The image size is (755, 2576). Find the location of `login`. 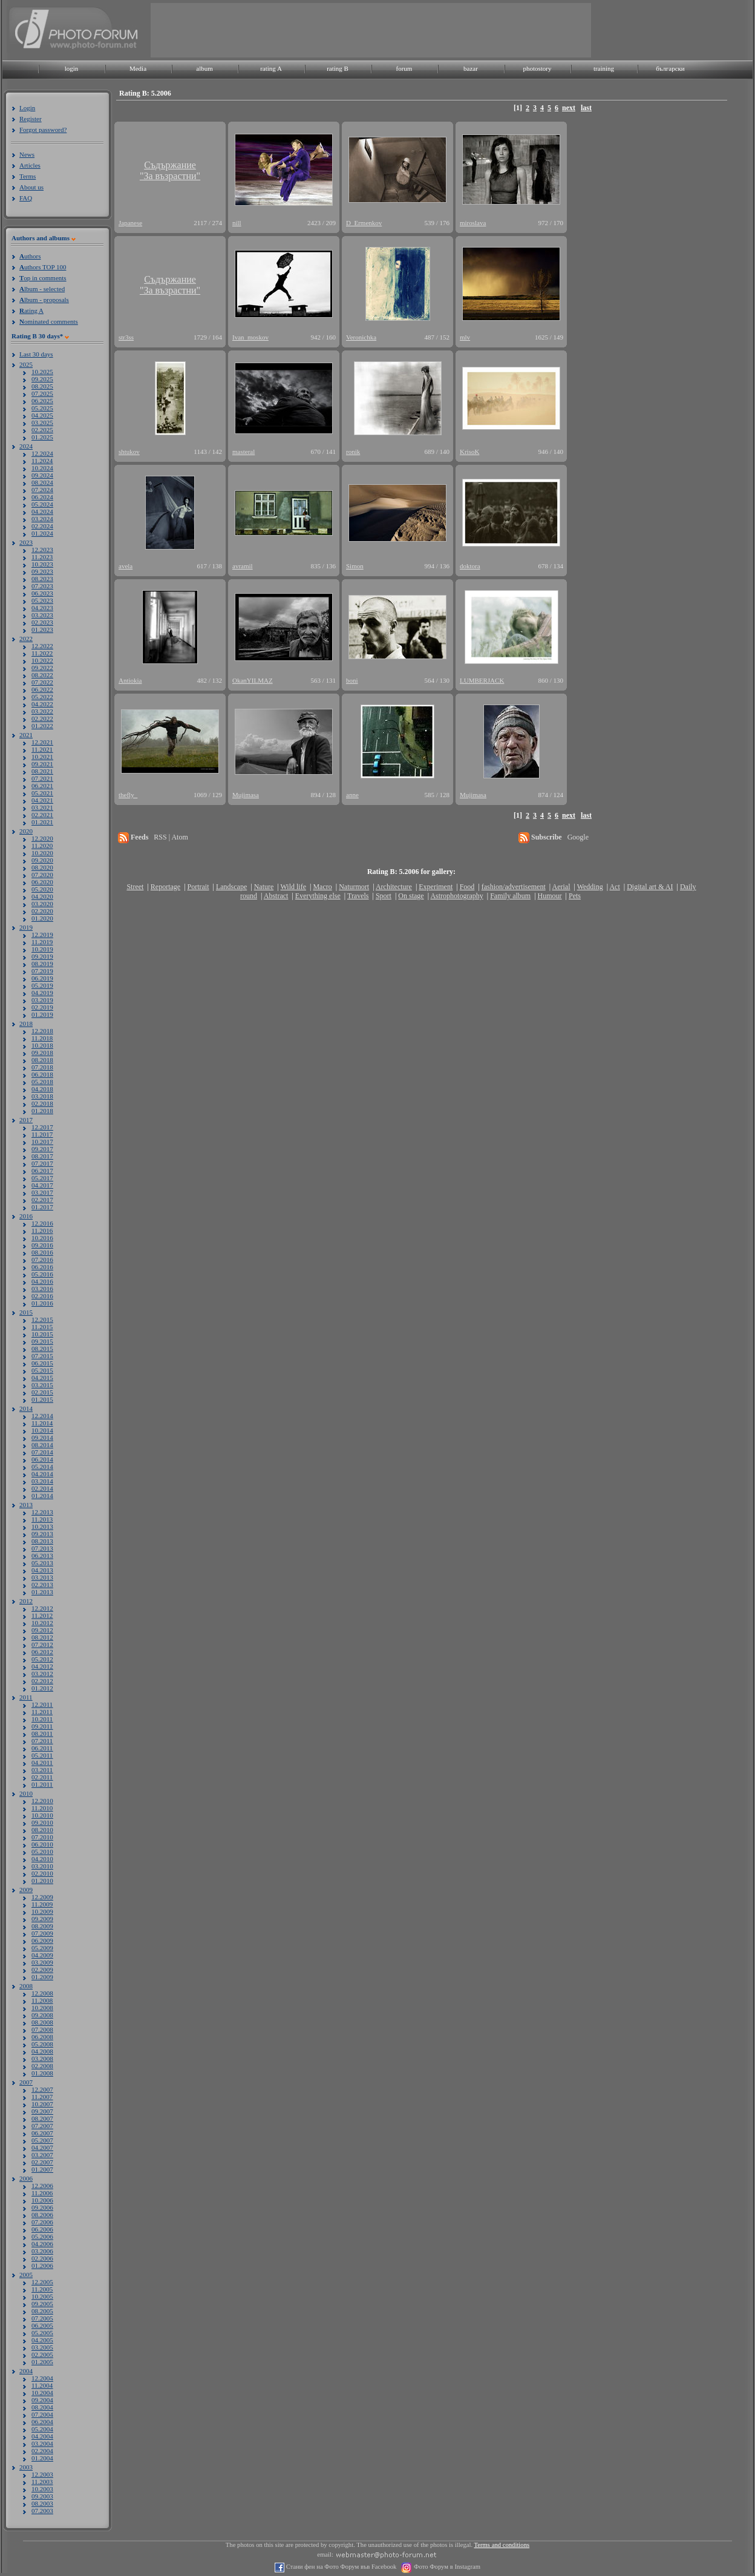

login is located at coordinates (72, 68).